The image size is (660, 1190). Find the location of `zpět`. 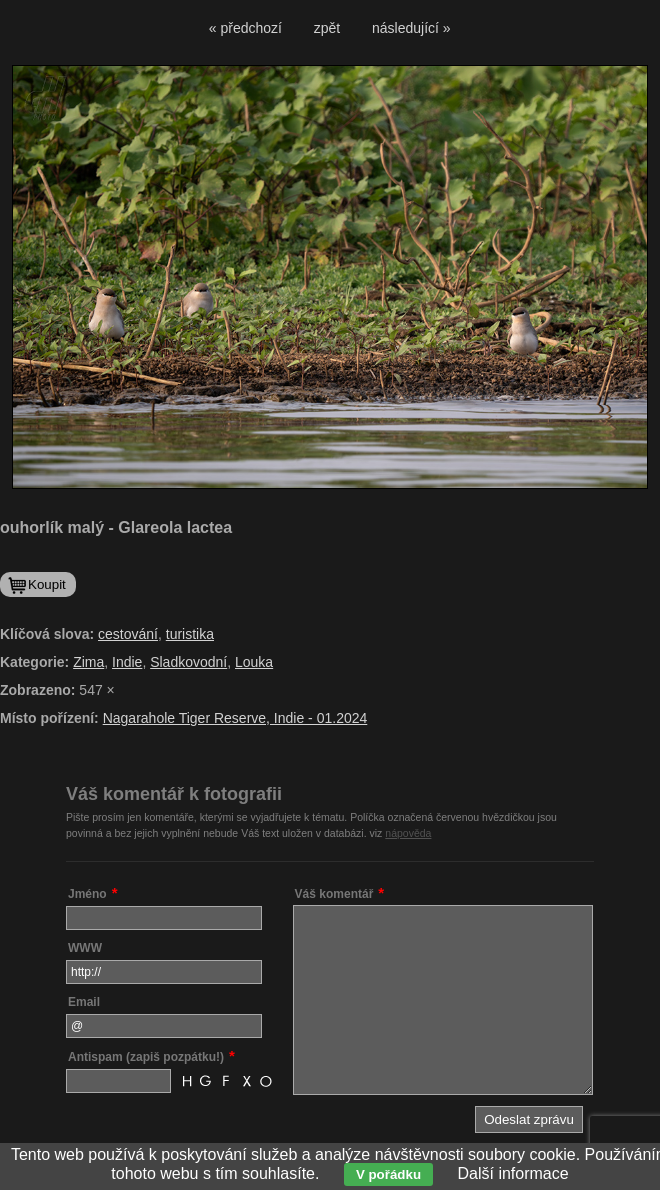

zpět is located at coordinates (327, 28).